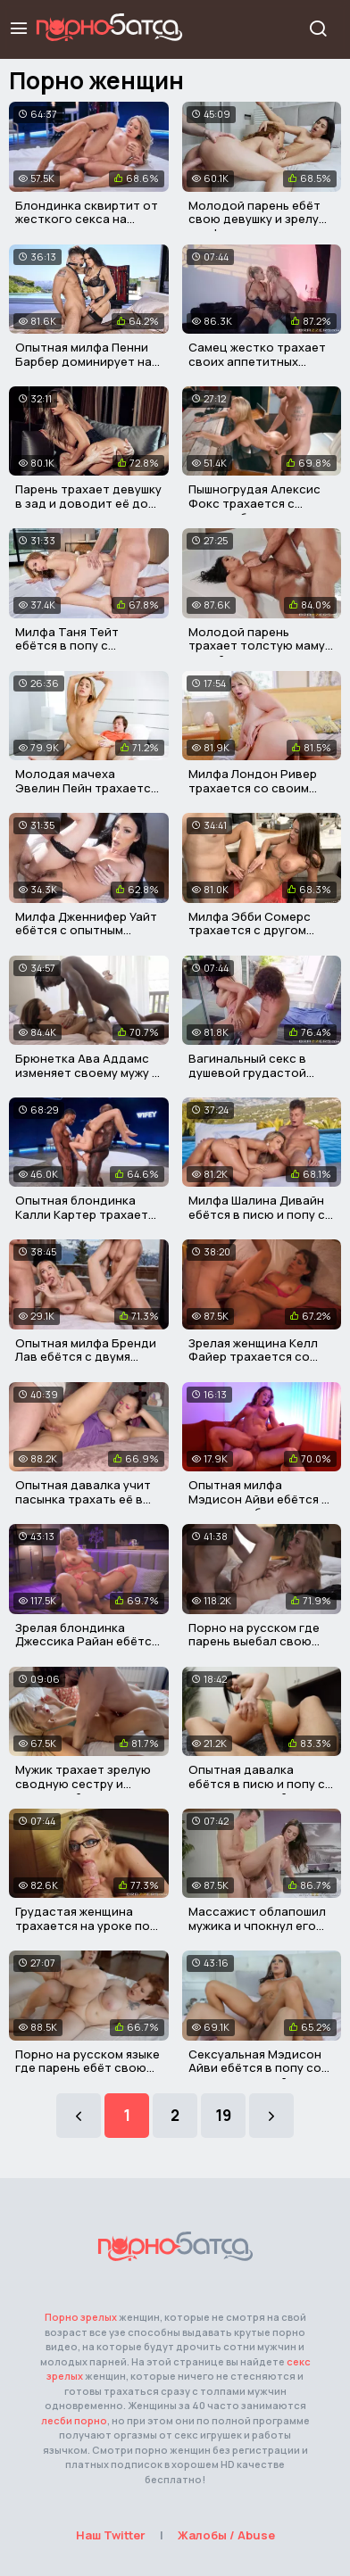 The height and width of the screenshot is (2576, 350). What do you see at coordinates (249, 930) in the screenshot?
I see `Милфа Эбби Сомерс трахается с другом своего сына` at bounding box center [249, 930].